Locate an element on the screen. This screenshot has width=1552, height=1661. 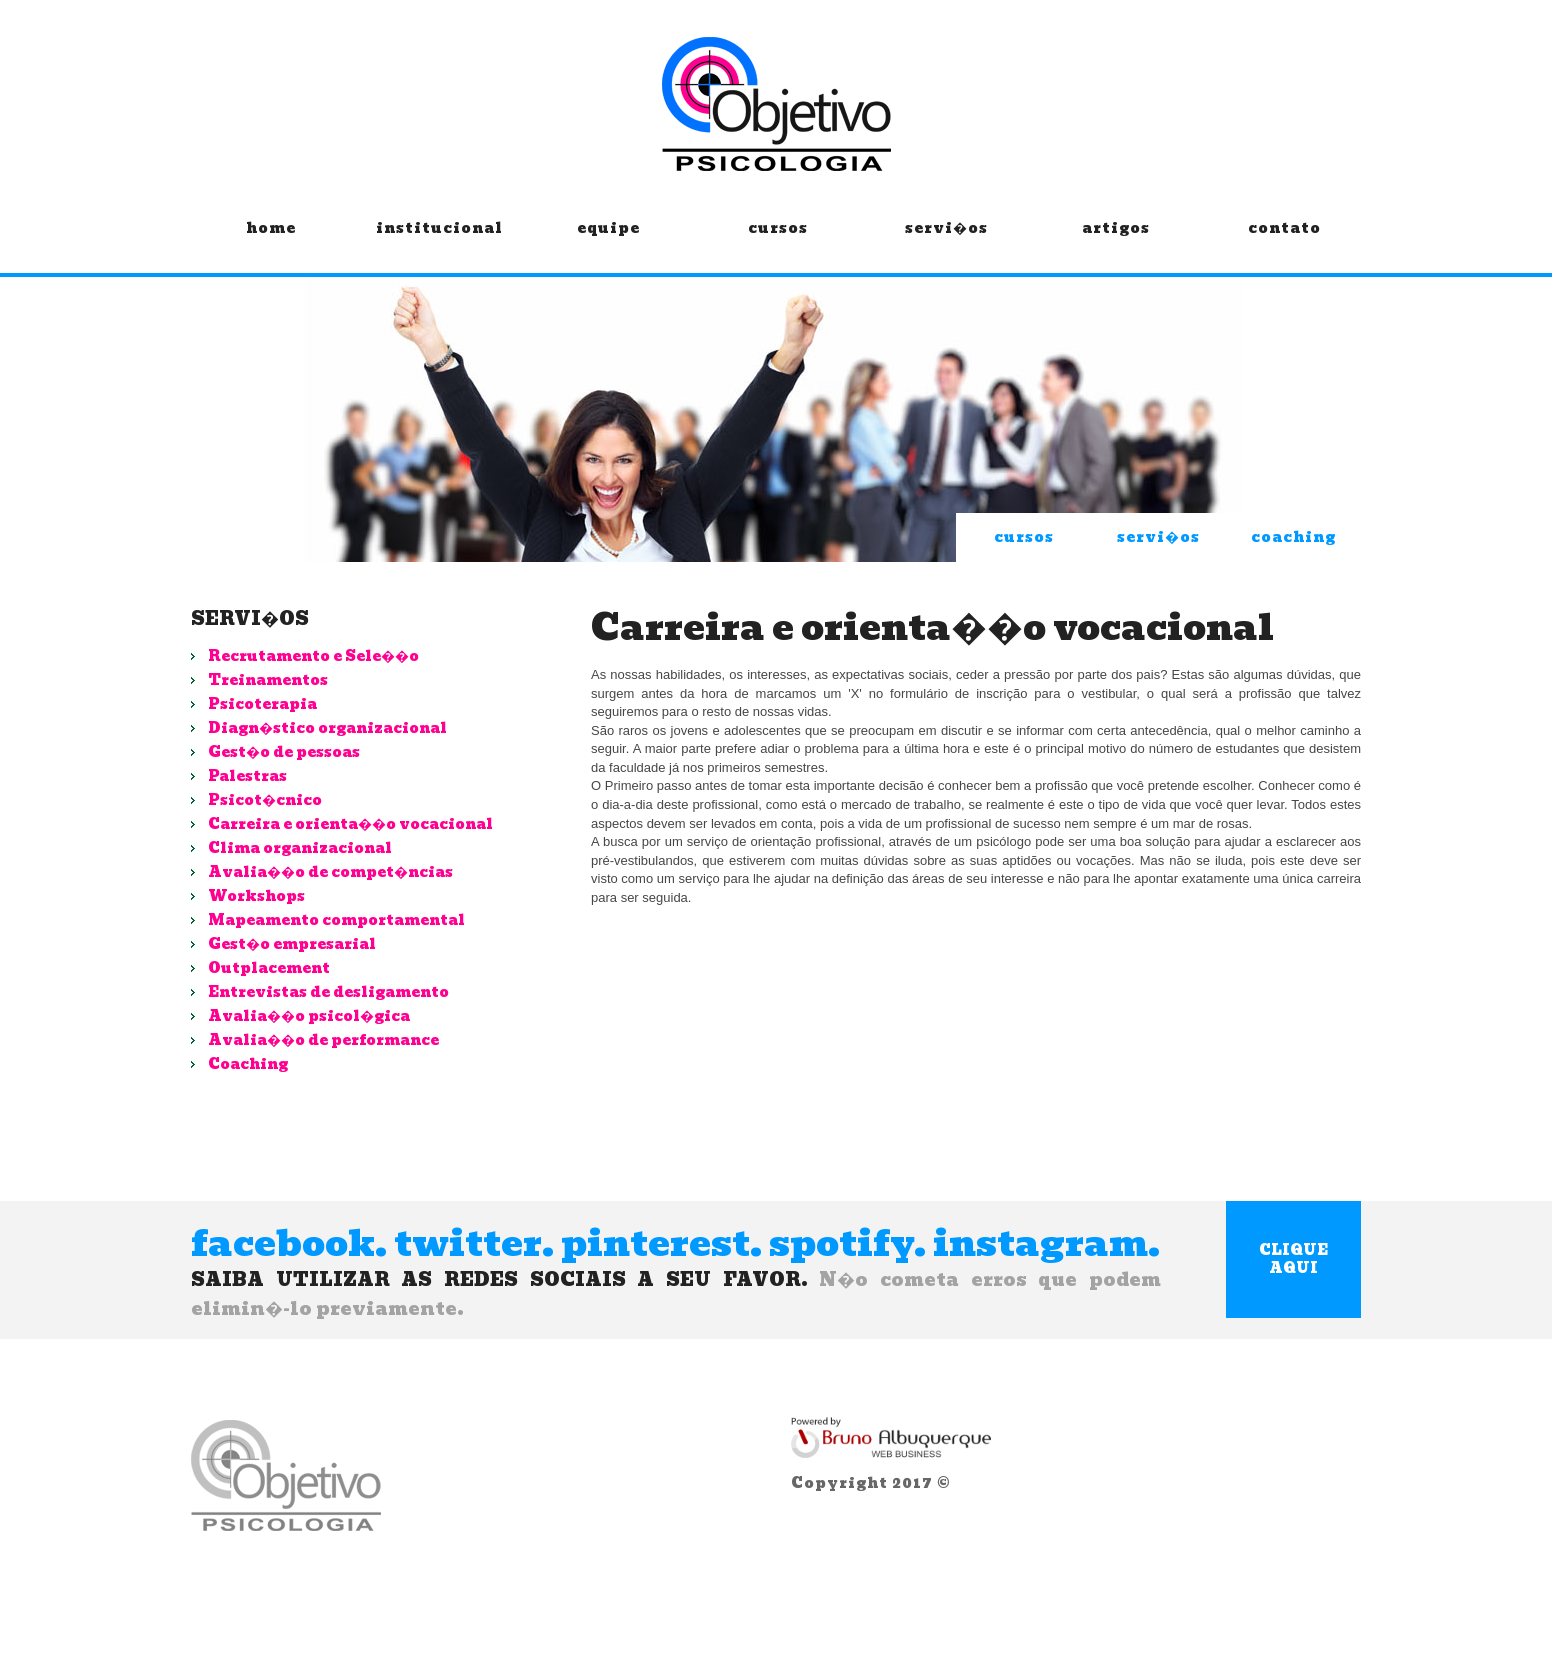
institucional is located at coordinates (439, 243).